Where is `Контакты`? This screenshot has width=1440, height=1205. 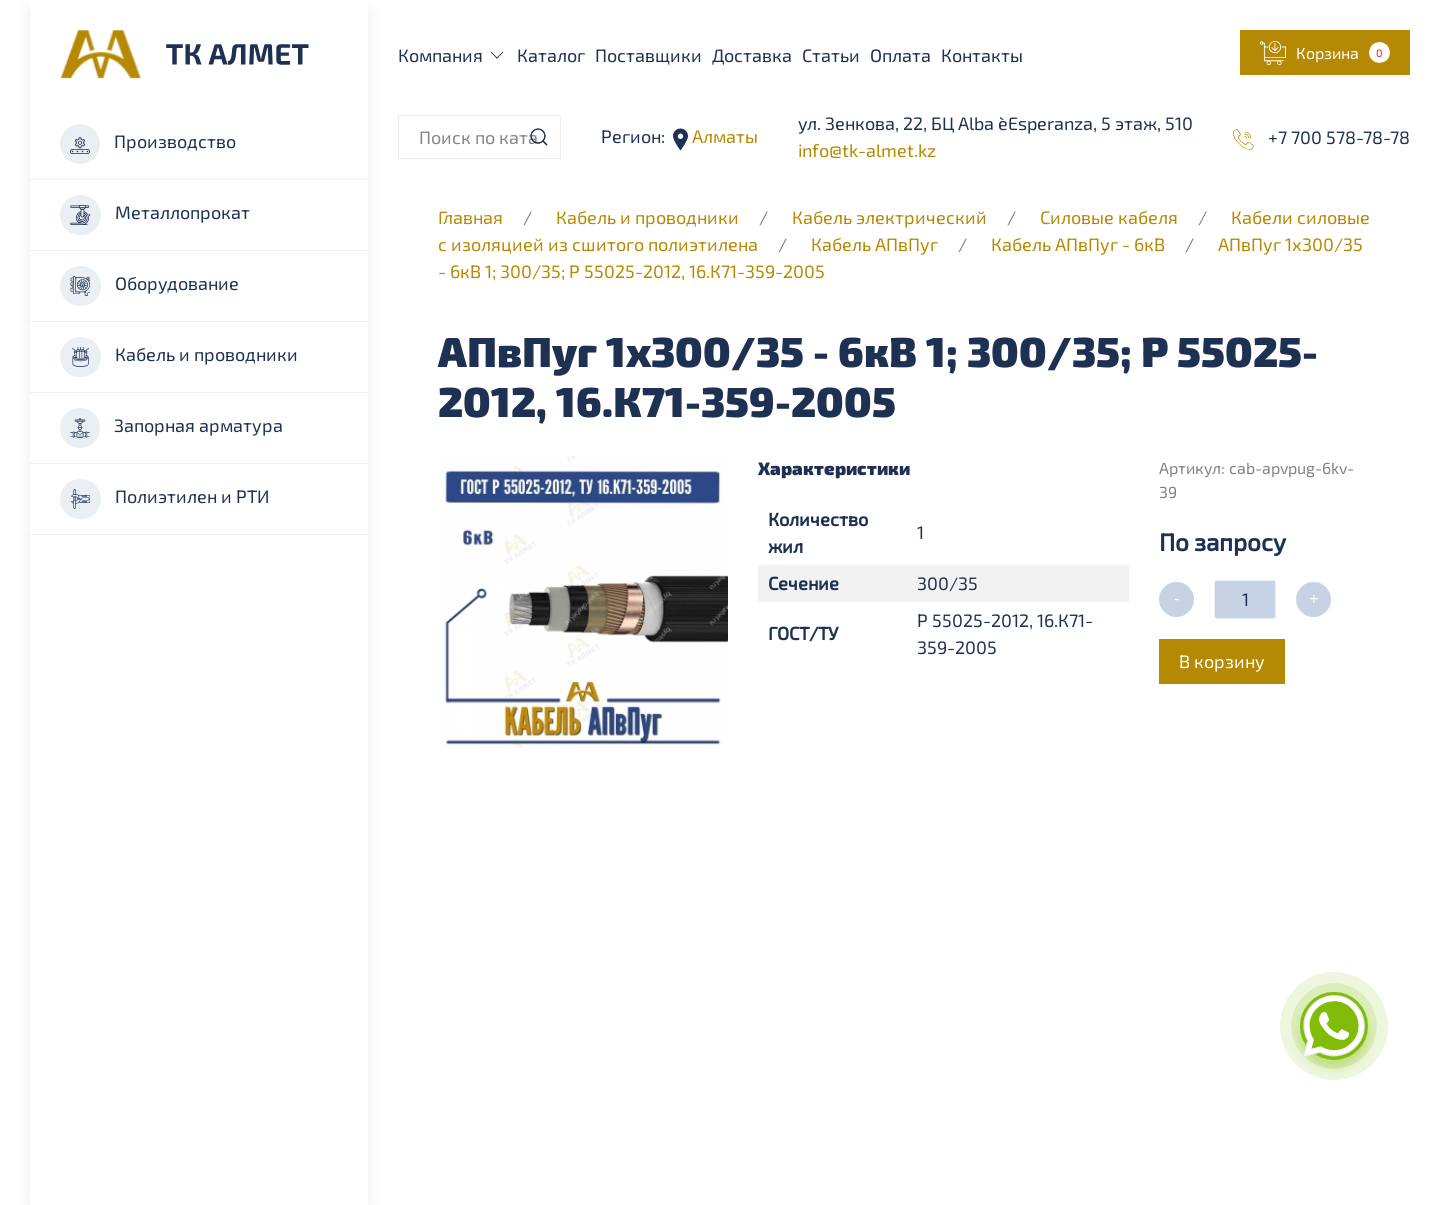 Контакты is located at coordinates (982, 55).